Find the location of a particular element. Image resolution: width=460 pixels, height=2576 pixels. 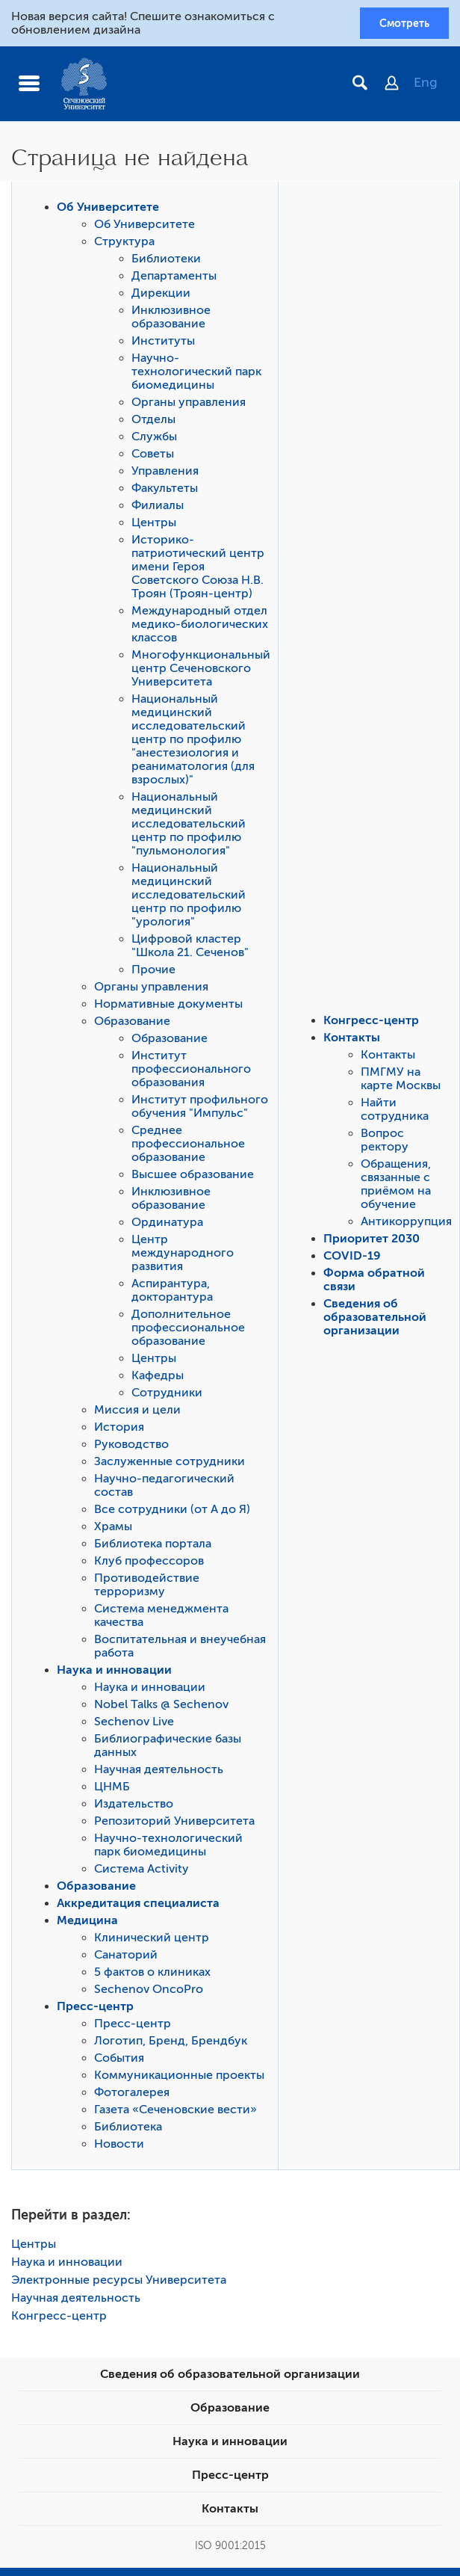

ПМГМУ на карте Москвы is located at coordinates (401, 1082).